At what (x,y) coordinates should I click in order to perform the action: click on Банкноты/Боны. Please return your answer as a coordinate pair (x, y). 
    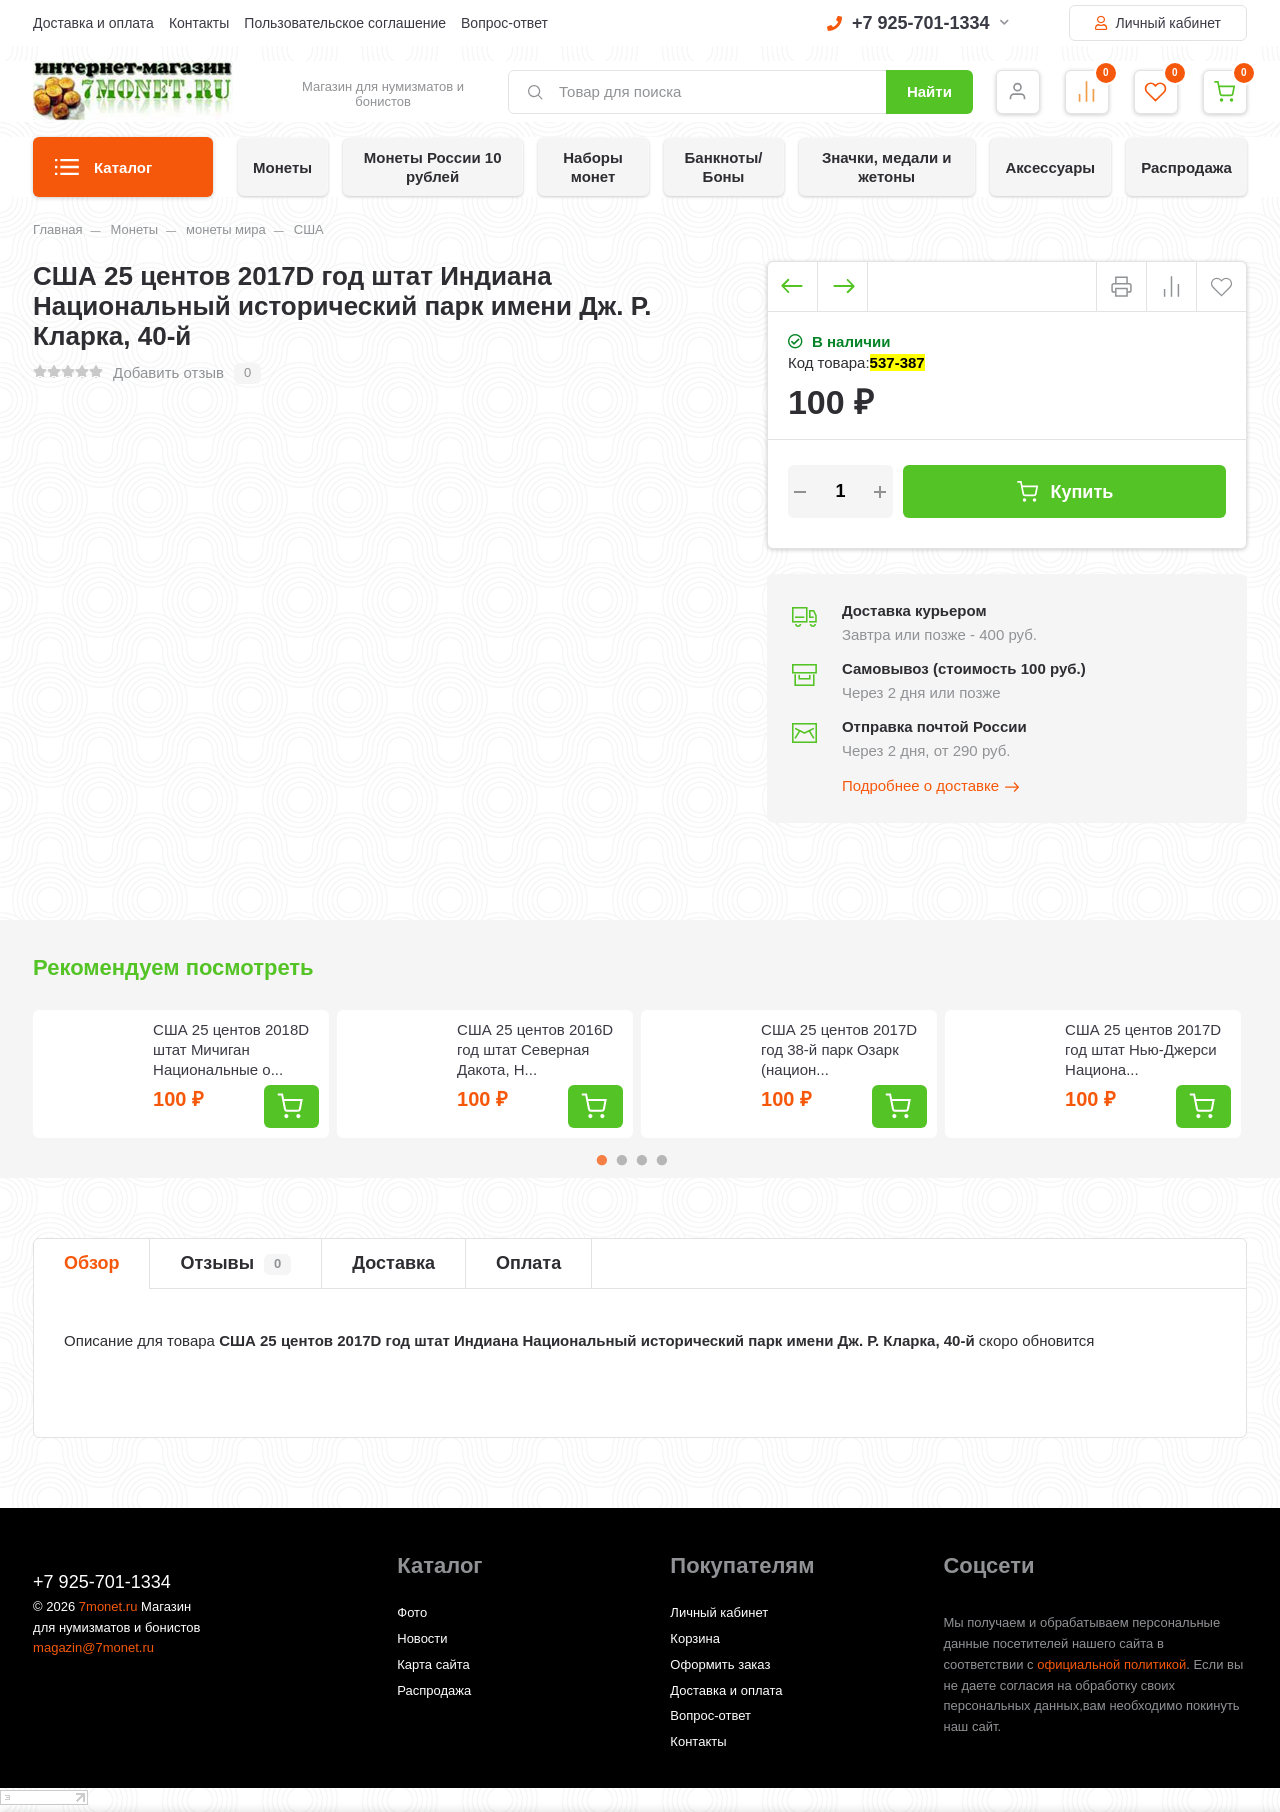
    Looking at the image, I should click on (724, 167).